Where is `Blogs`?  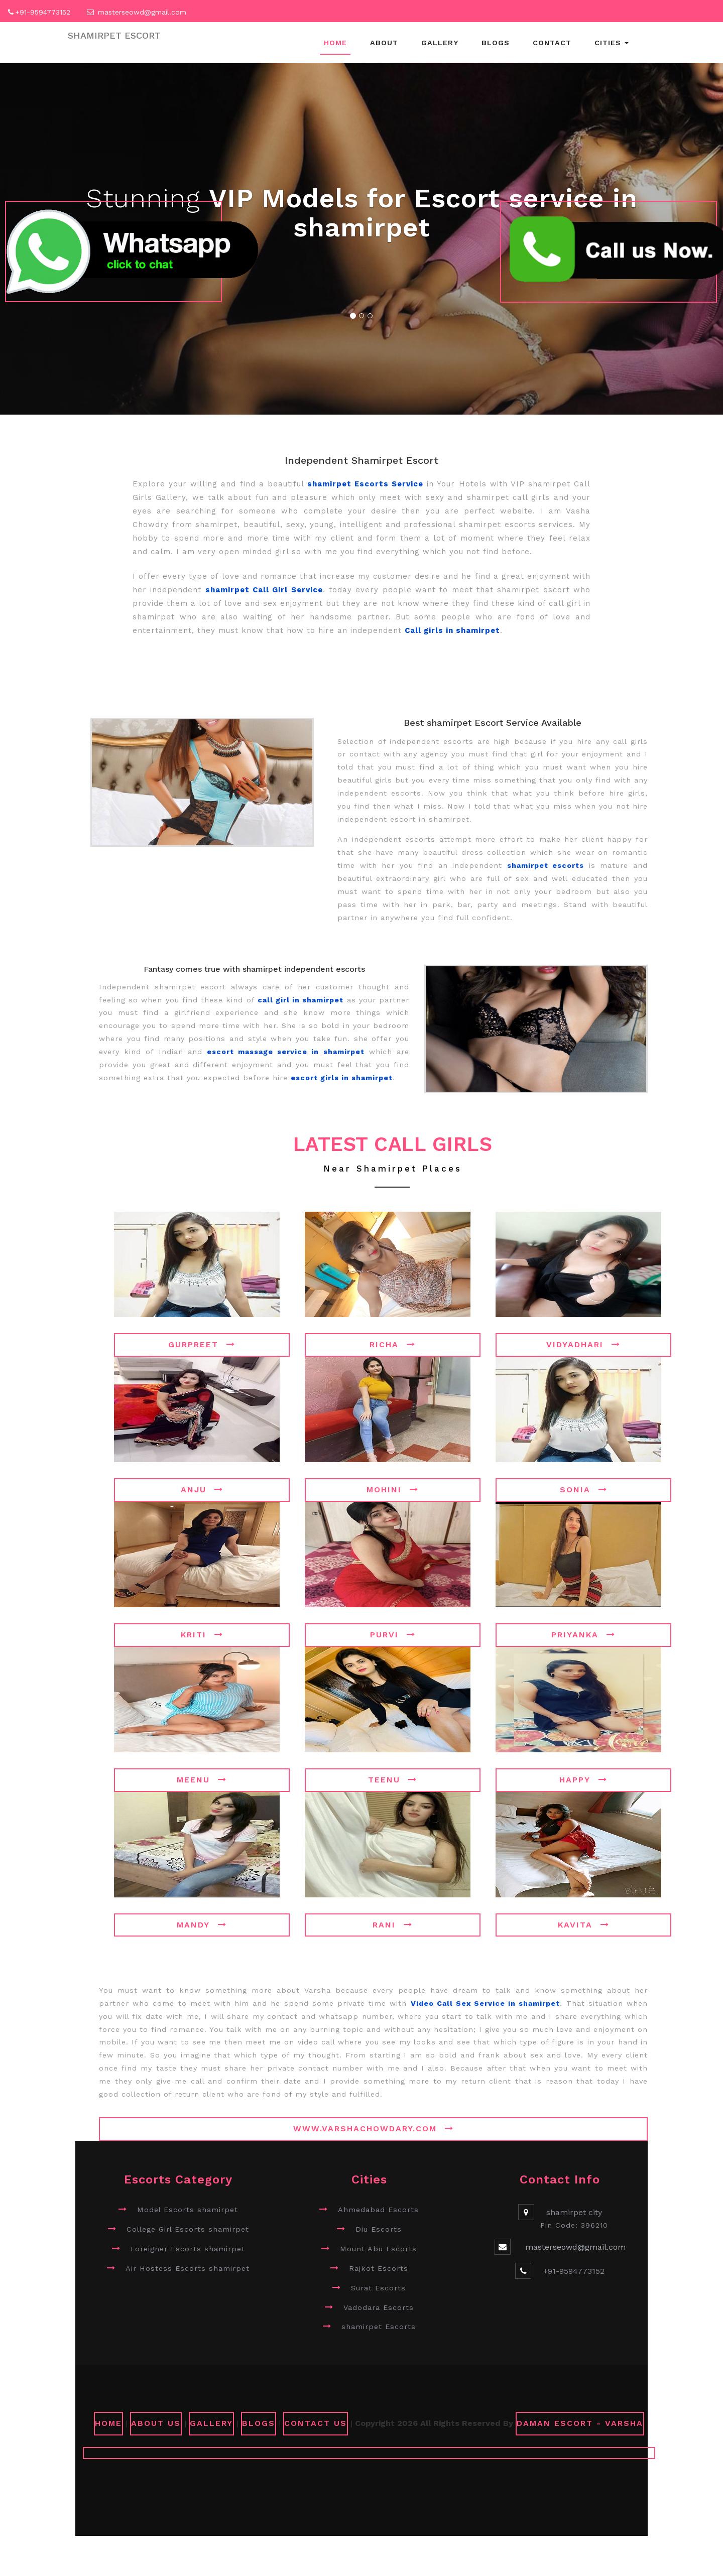 Blogs is located at coordinates (495, 43).